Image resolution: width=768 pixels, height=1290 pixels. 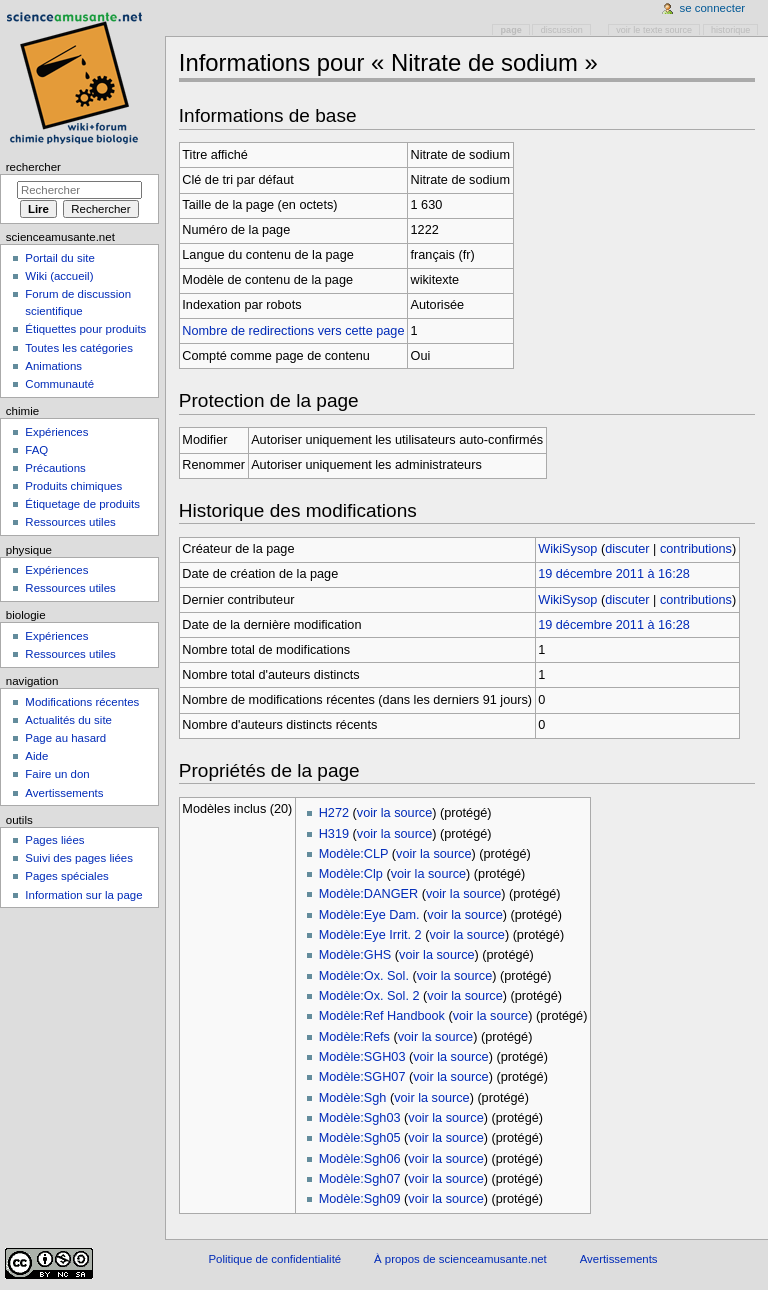 I want to click on Modèle:DANGER, so click(x=368, y=894).